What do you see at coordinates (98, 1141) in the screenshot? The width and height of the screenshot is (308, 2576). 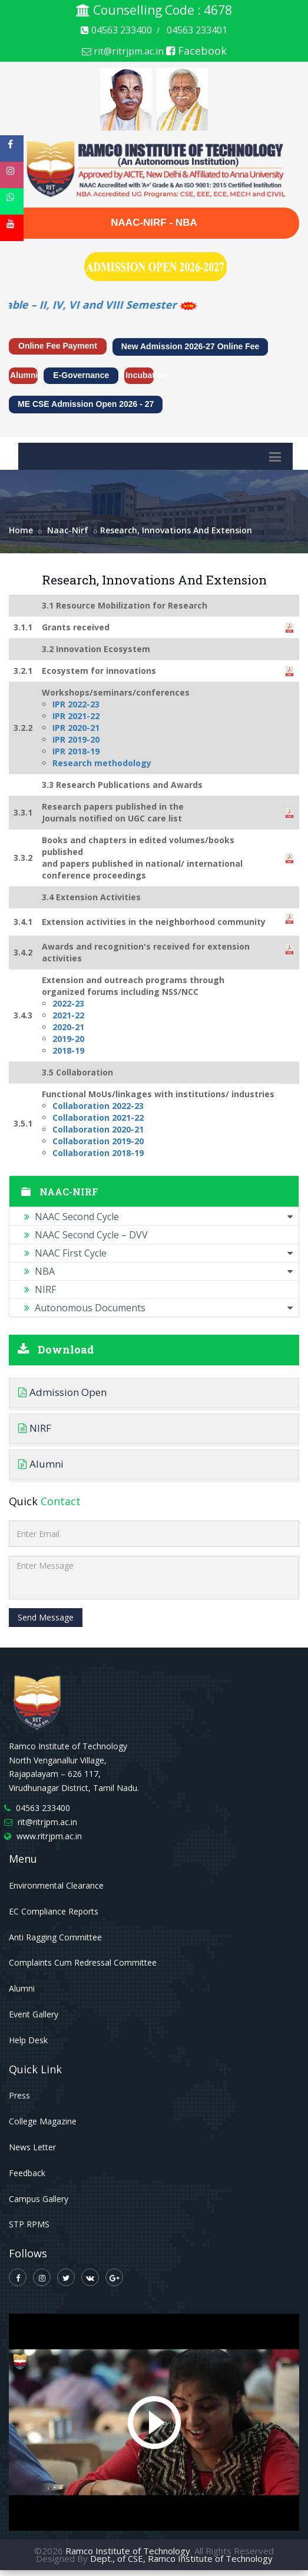 I see `Collaboration 2019-20` at bounding box center [98, 1141].